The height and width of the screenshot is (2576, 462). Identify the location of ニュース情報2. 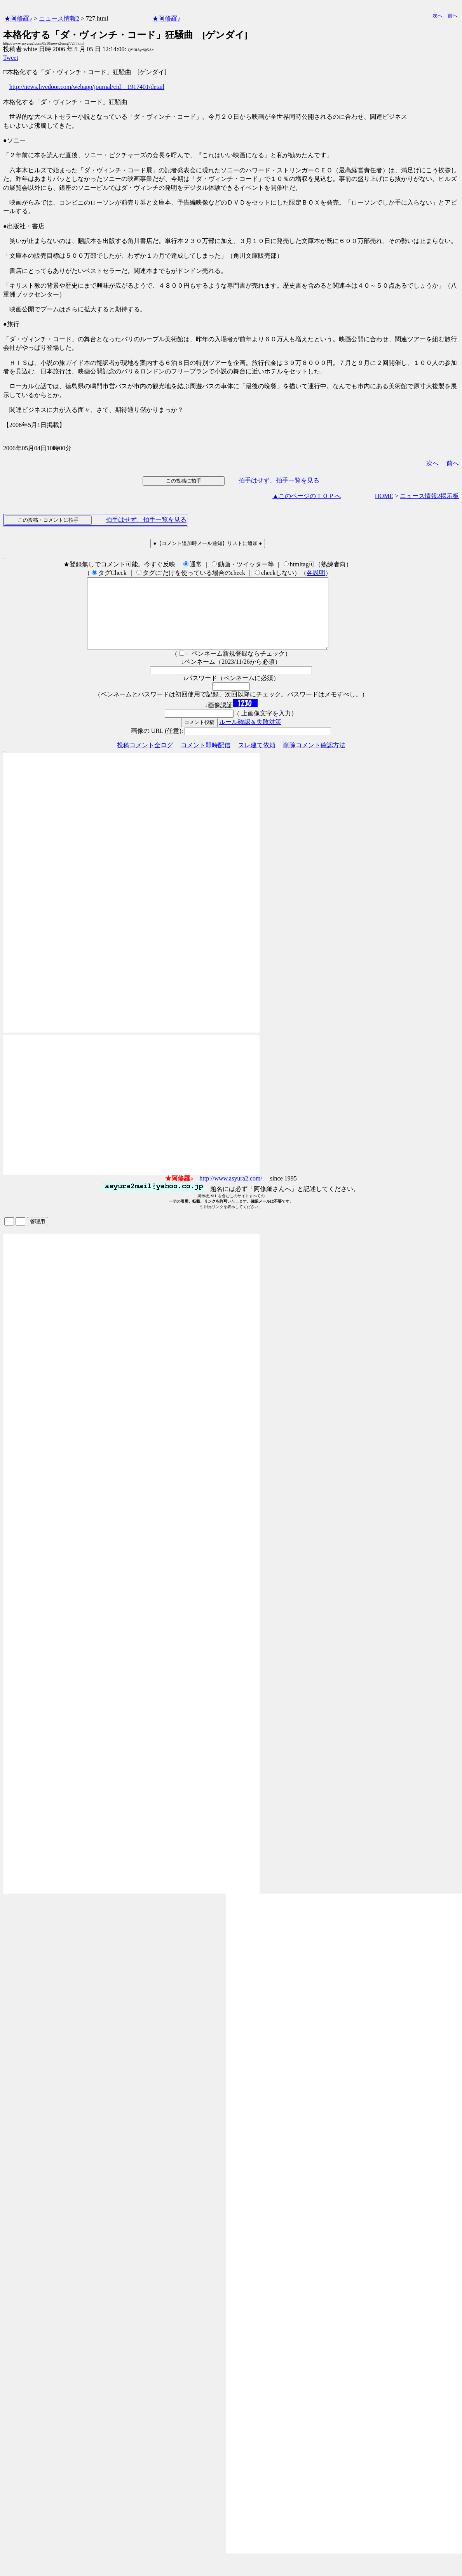
(59, 18).